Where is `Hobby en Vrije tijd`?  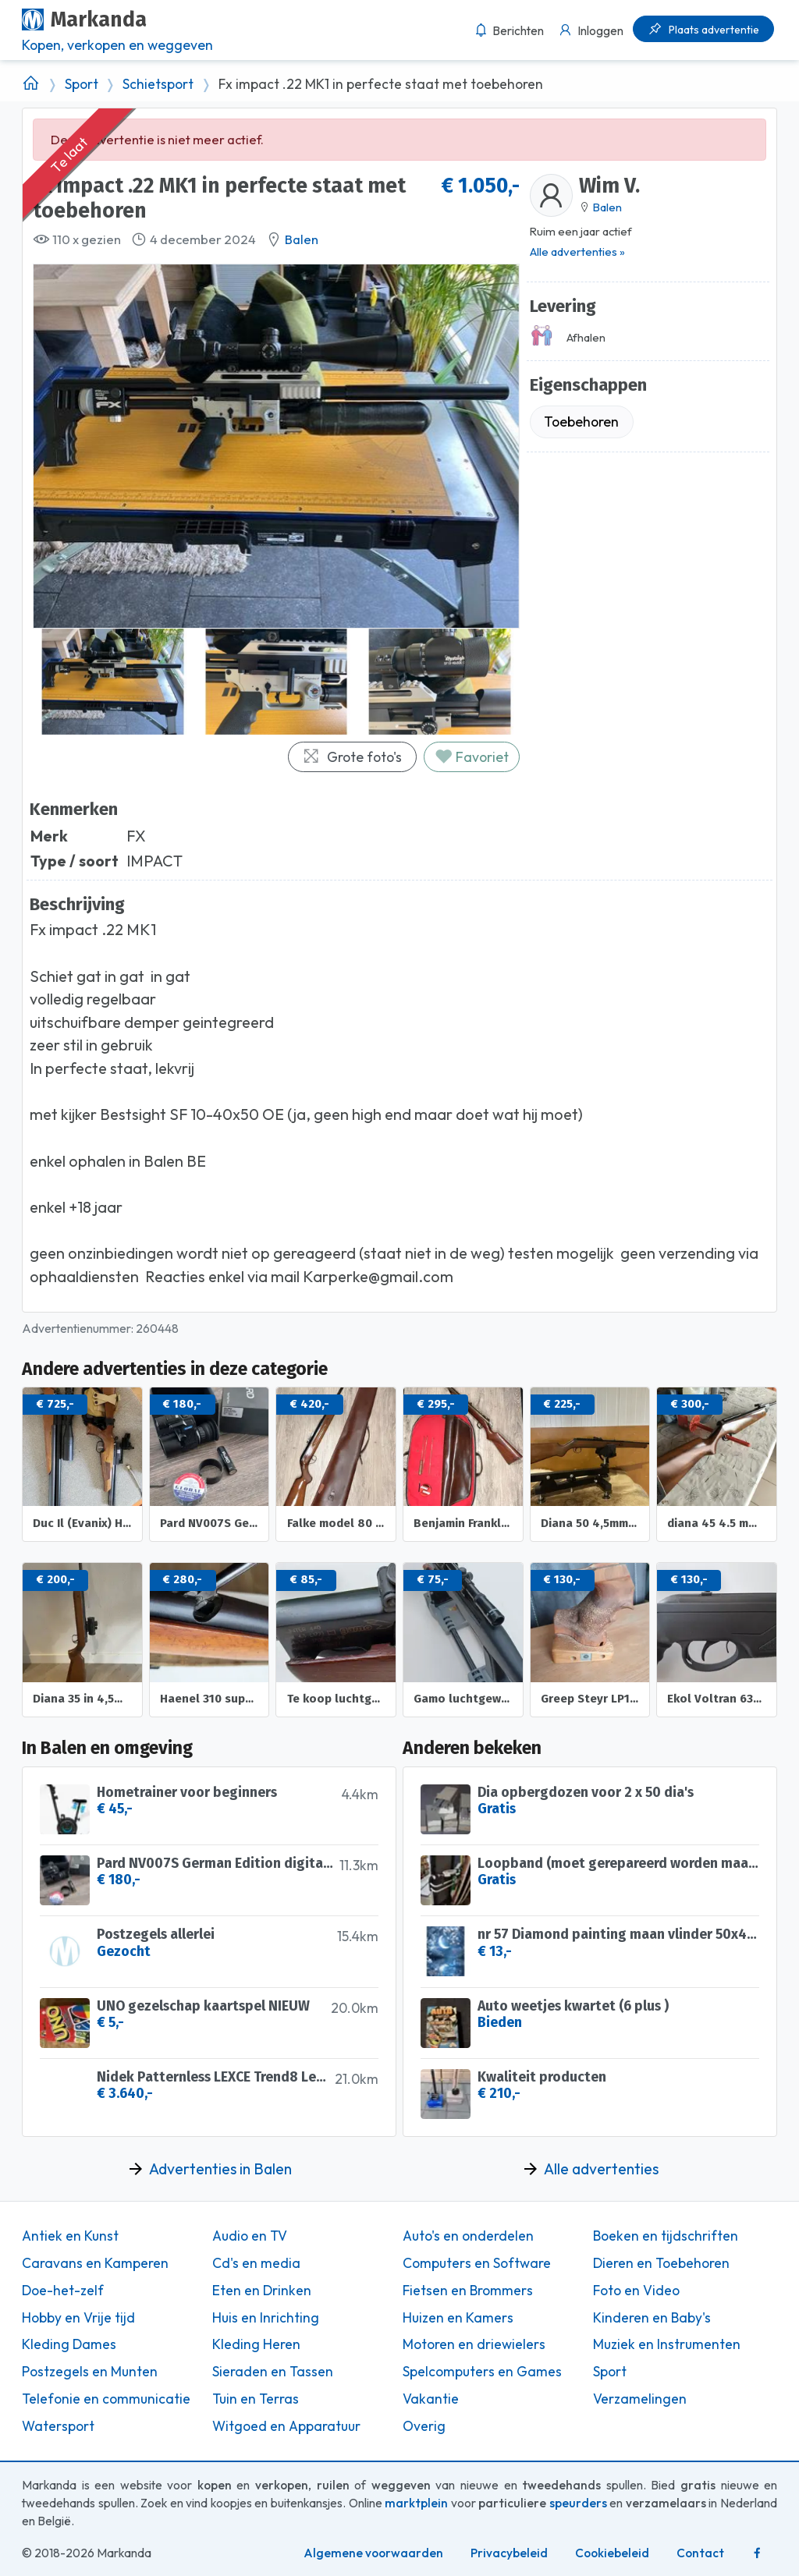 Hobby en Vrije tijd is located at coordinates (78, 2317).